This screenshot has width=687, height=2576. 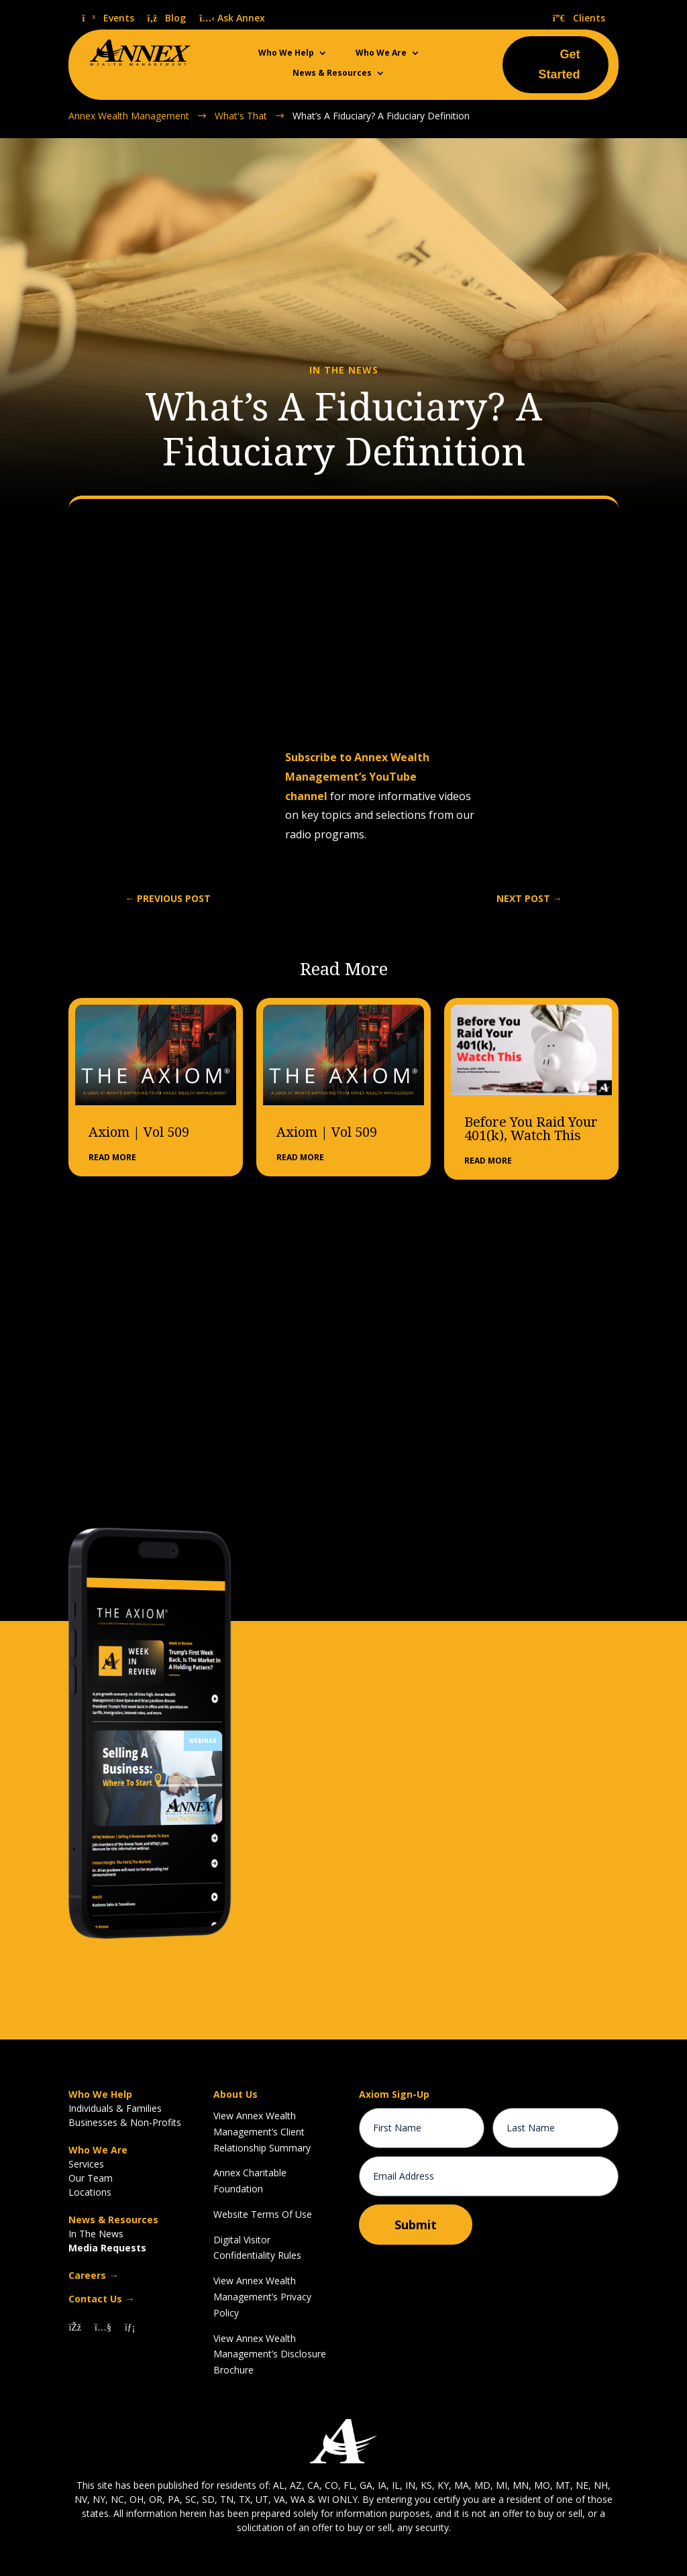 What do you see at coordinates (86, 2164) in the screenshot?
I see `Services` at bounding box center [86, 2164].